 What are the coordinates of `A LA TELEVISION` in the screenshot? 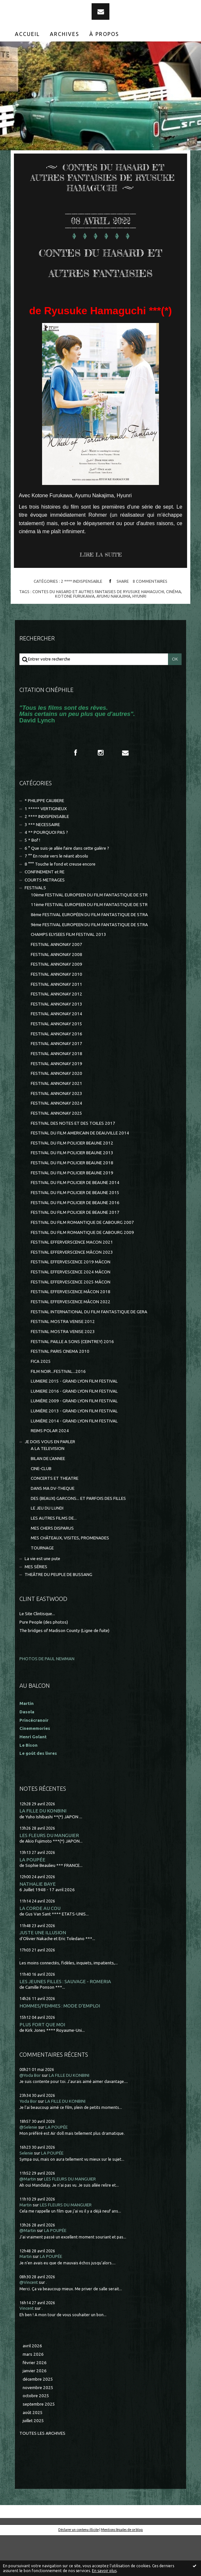 It's located at (47, 1489).